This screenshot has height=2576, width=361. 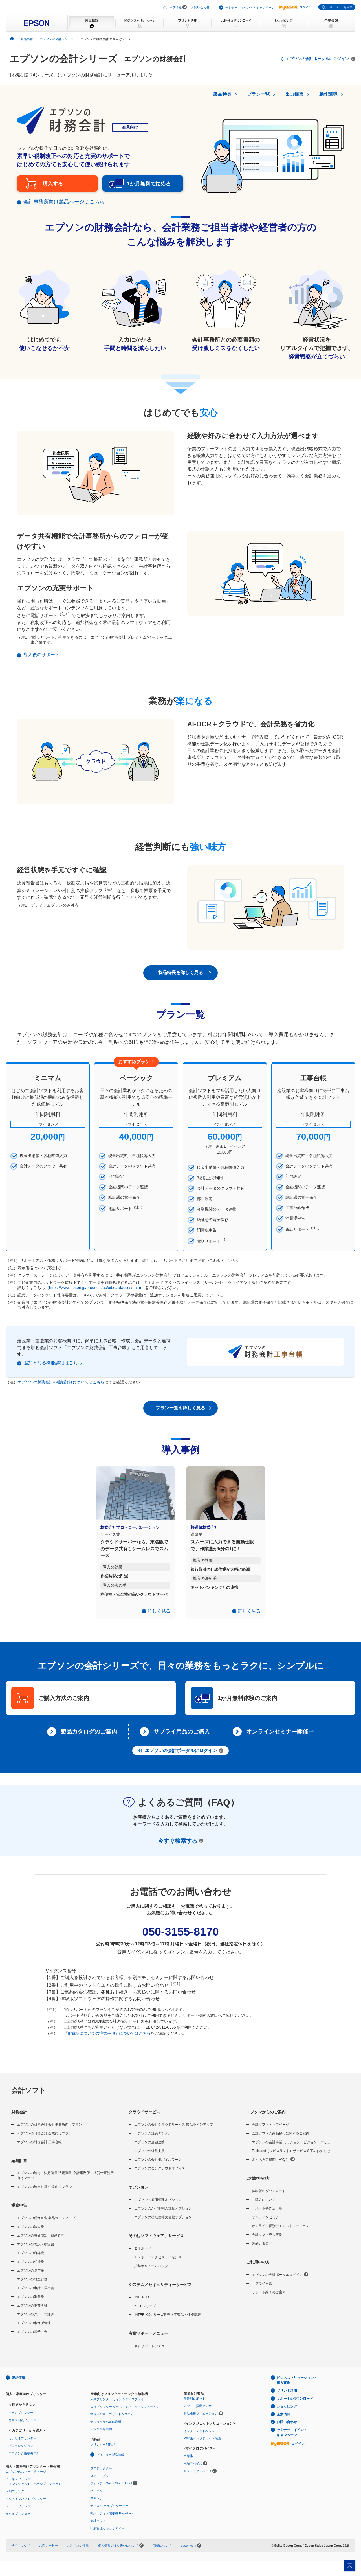 I want to click on epson.com, so click(x=188, y=2552).